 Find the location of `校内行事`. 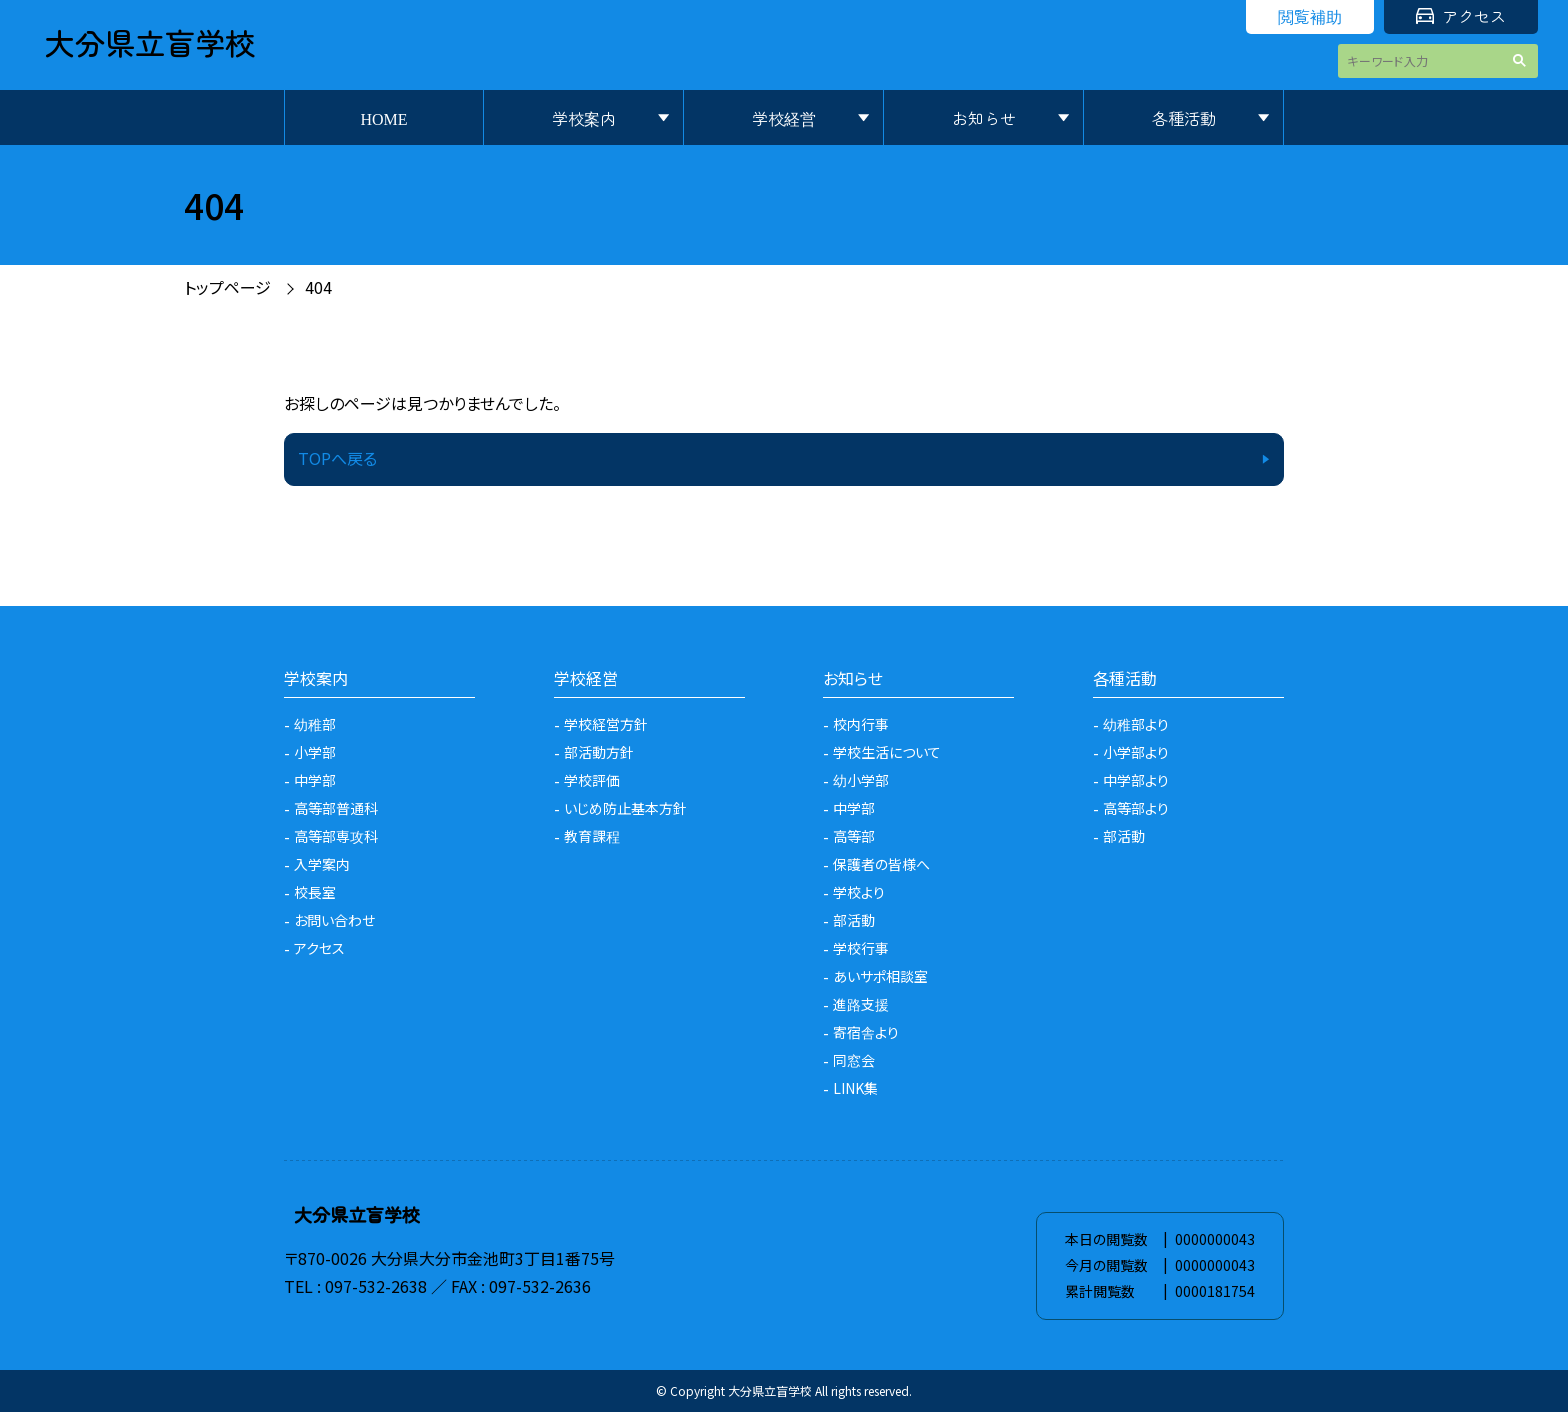

校内行事 is located at coordinates (861, 724).